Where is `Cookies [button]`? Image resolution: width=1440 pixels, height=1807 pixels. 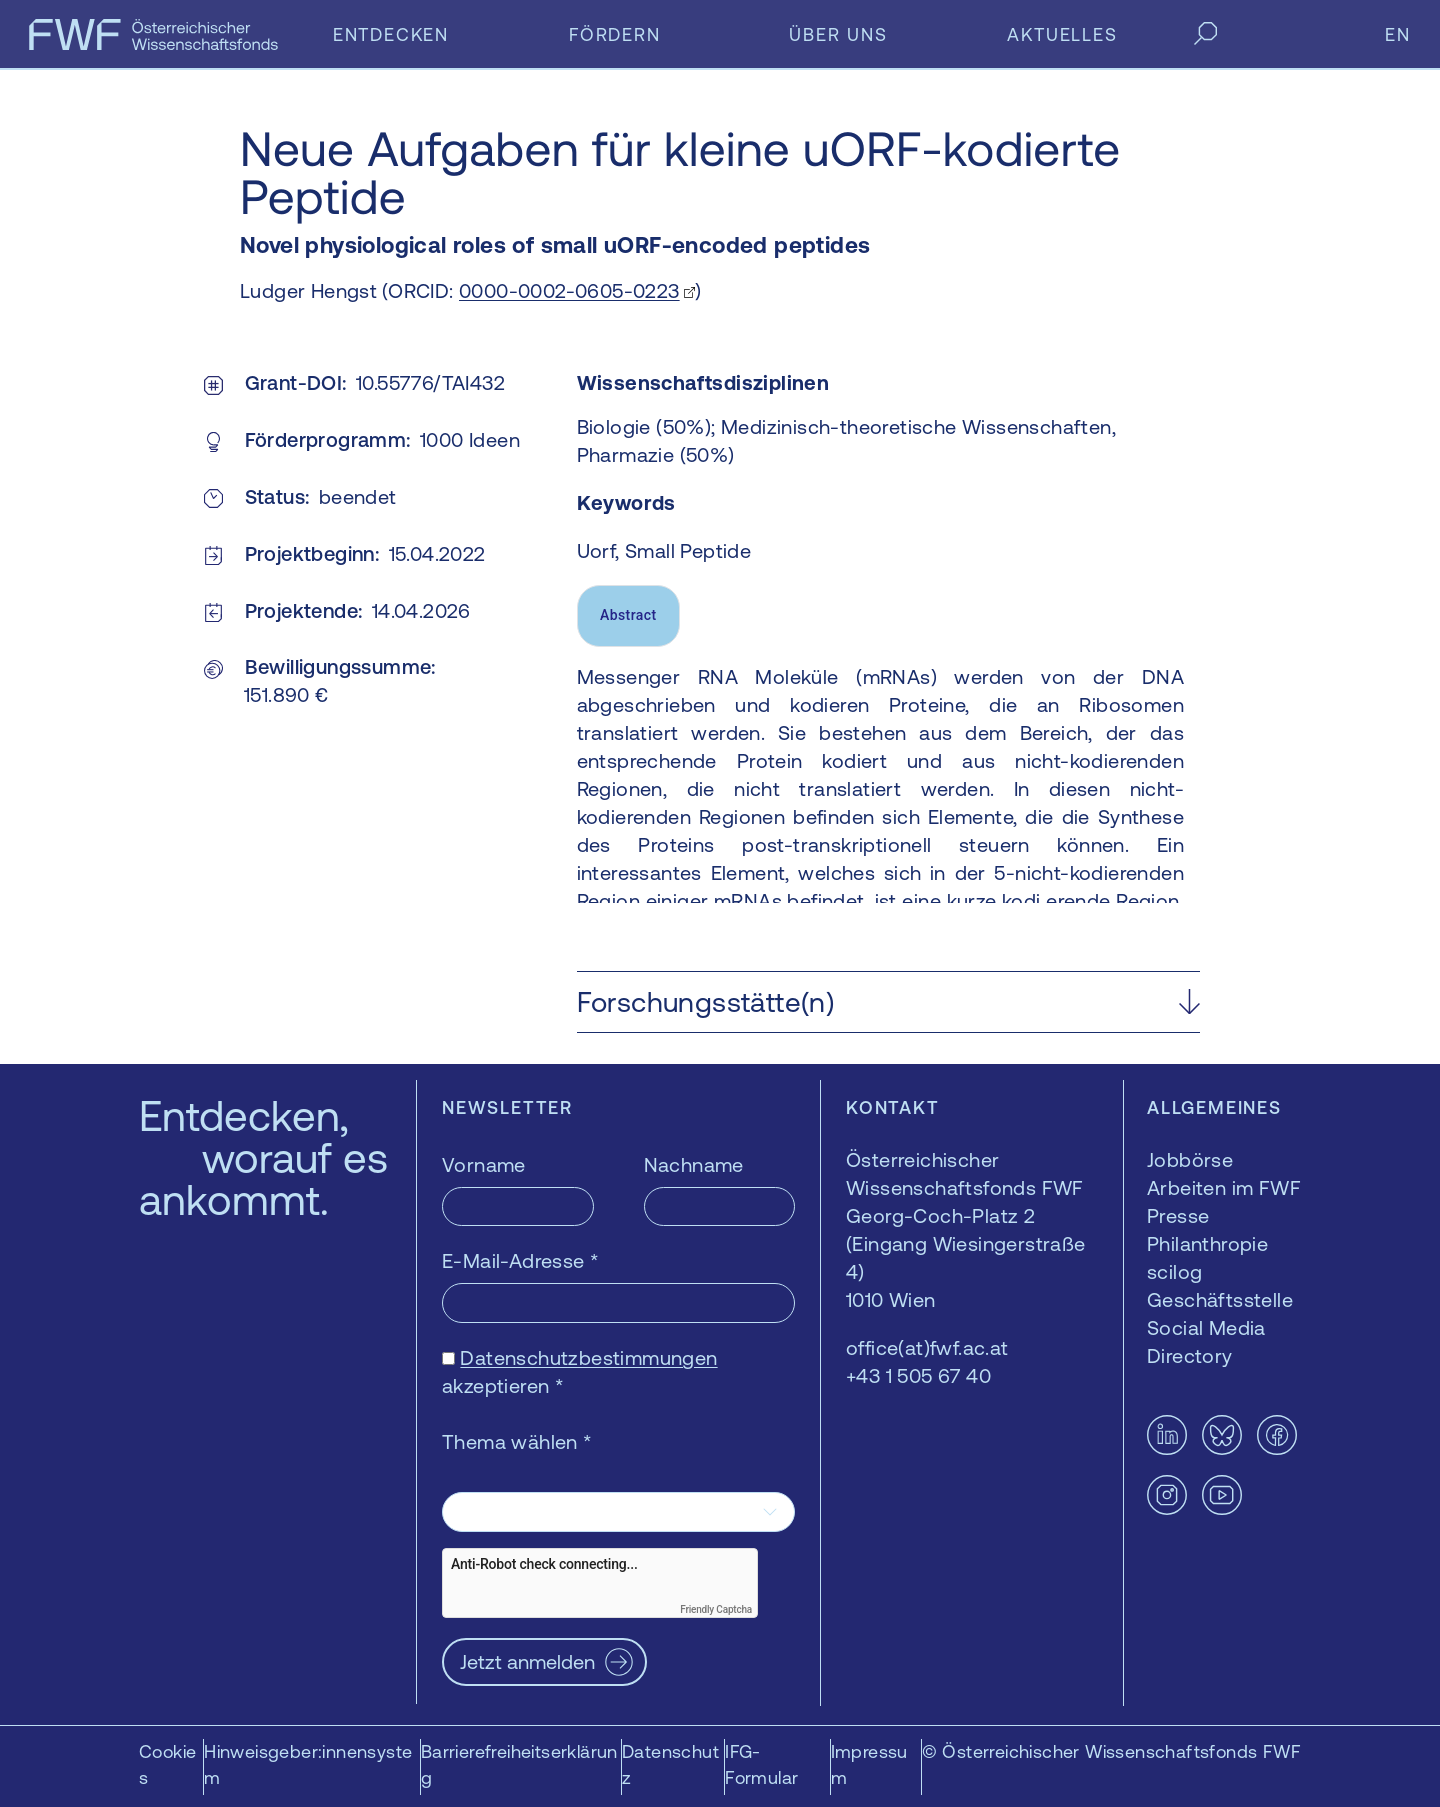 Cookies [button] is located at coordinates (167, 1764).